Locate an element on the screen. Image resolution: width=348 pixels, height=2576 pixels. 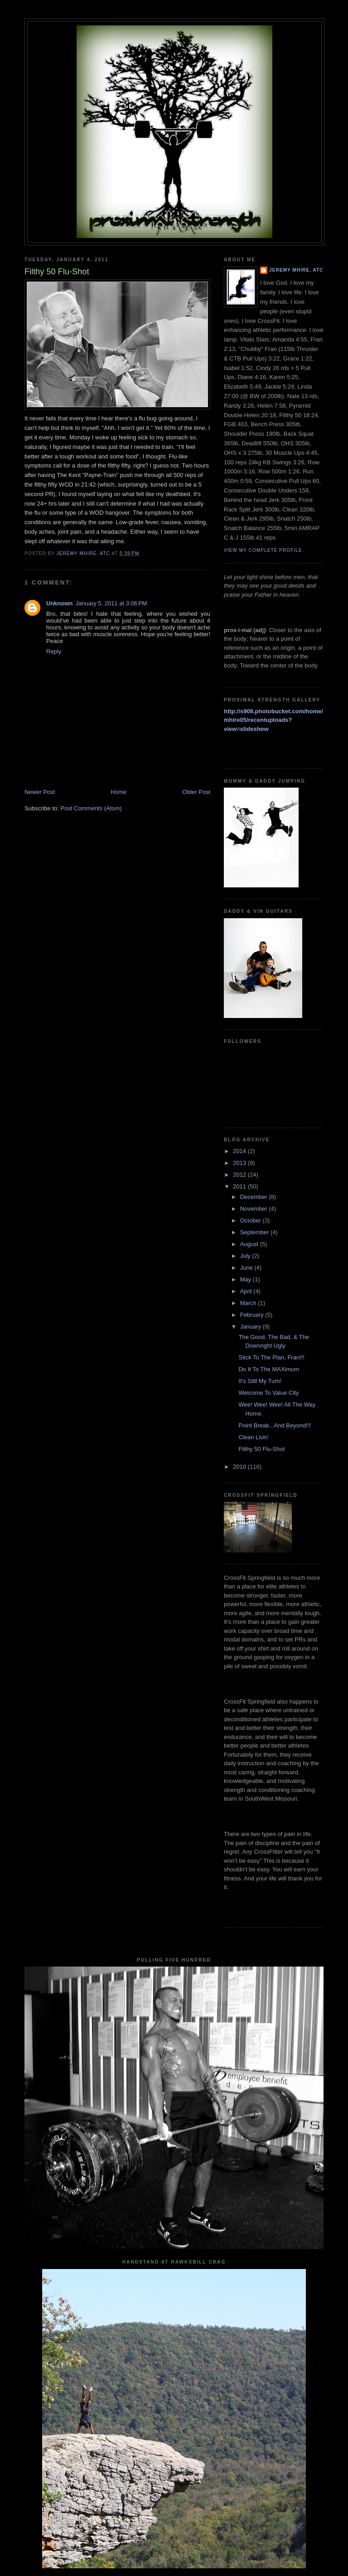
April is located at coordinates (247, 1291).